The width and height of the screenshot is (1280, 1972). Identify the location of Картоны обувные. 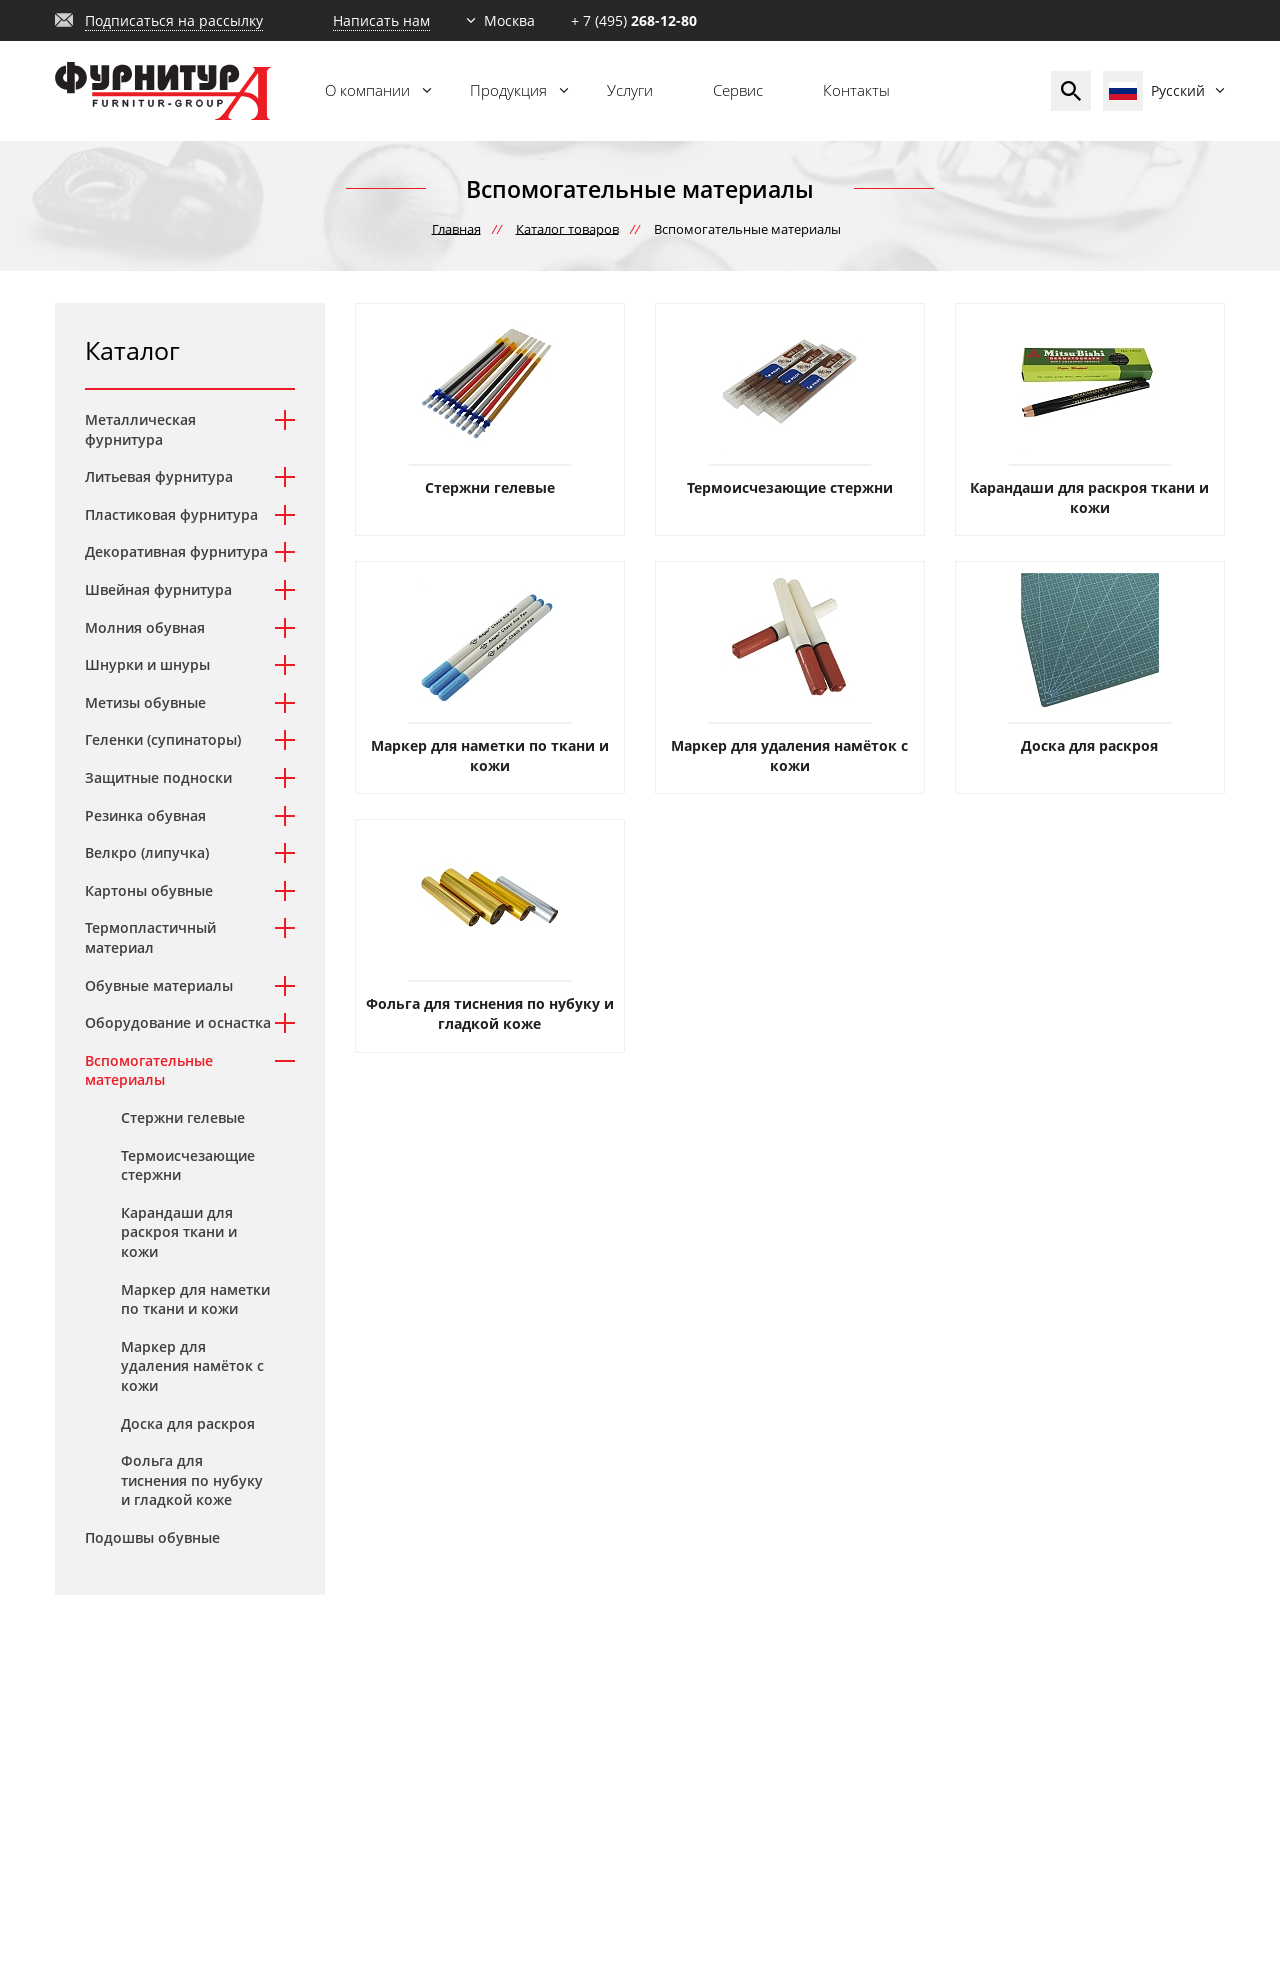
(149, 890).